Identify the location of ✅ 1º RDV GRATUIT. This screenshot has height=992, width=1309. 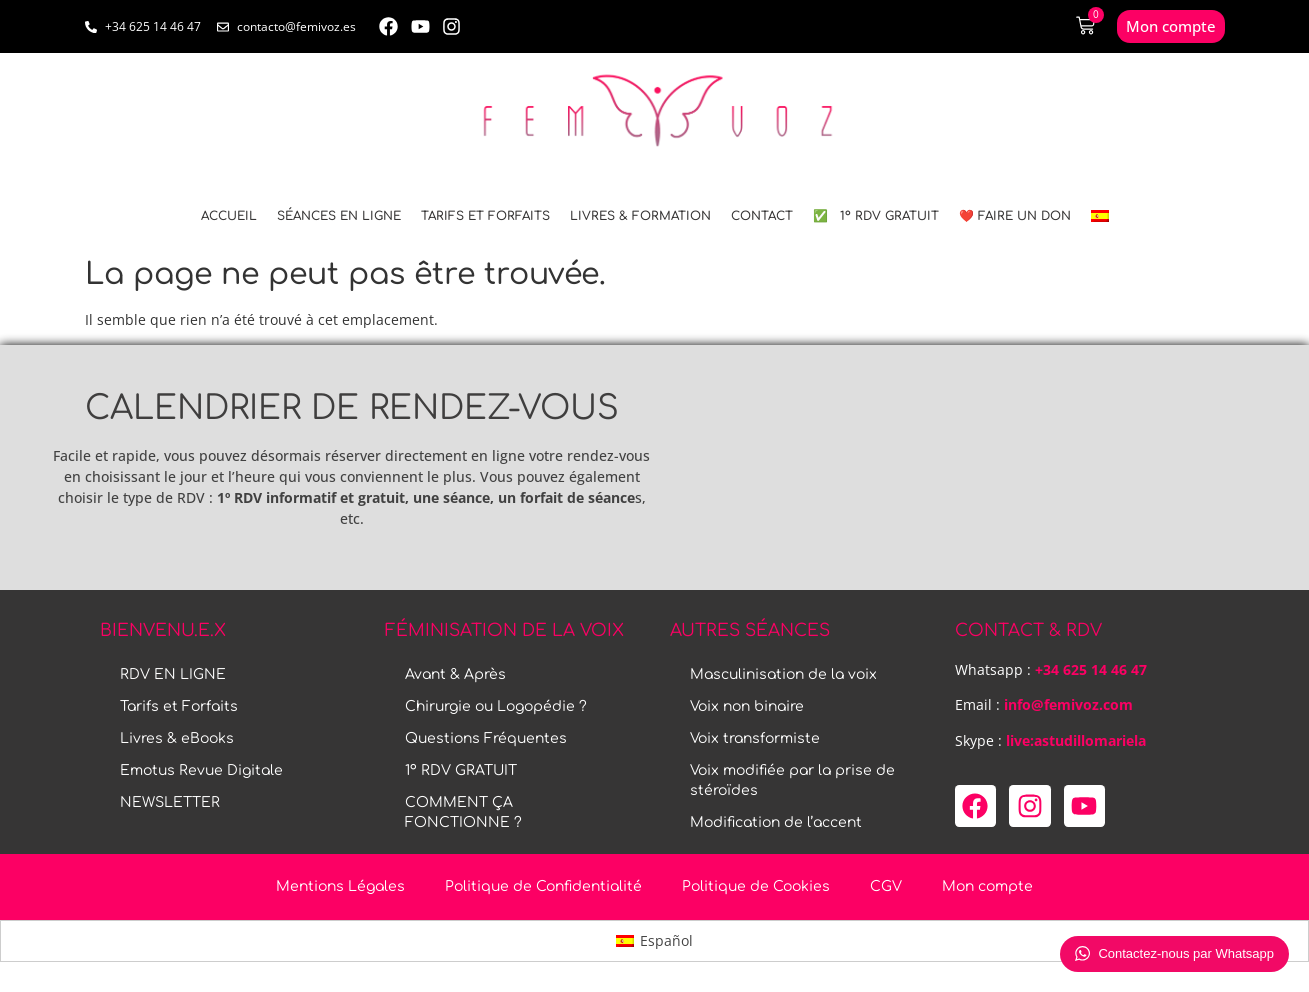
(876, 216).